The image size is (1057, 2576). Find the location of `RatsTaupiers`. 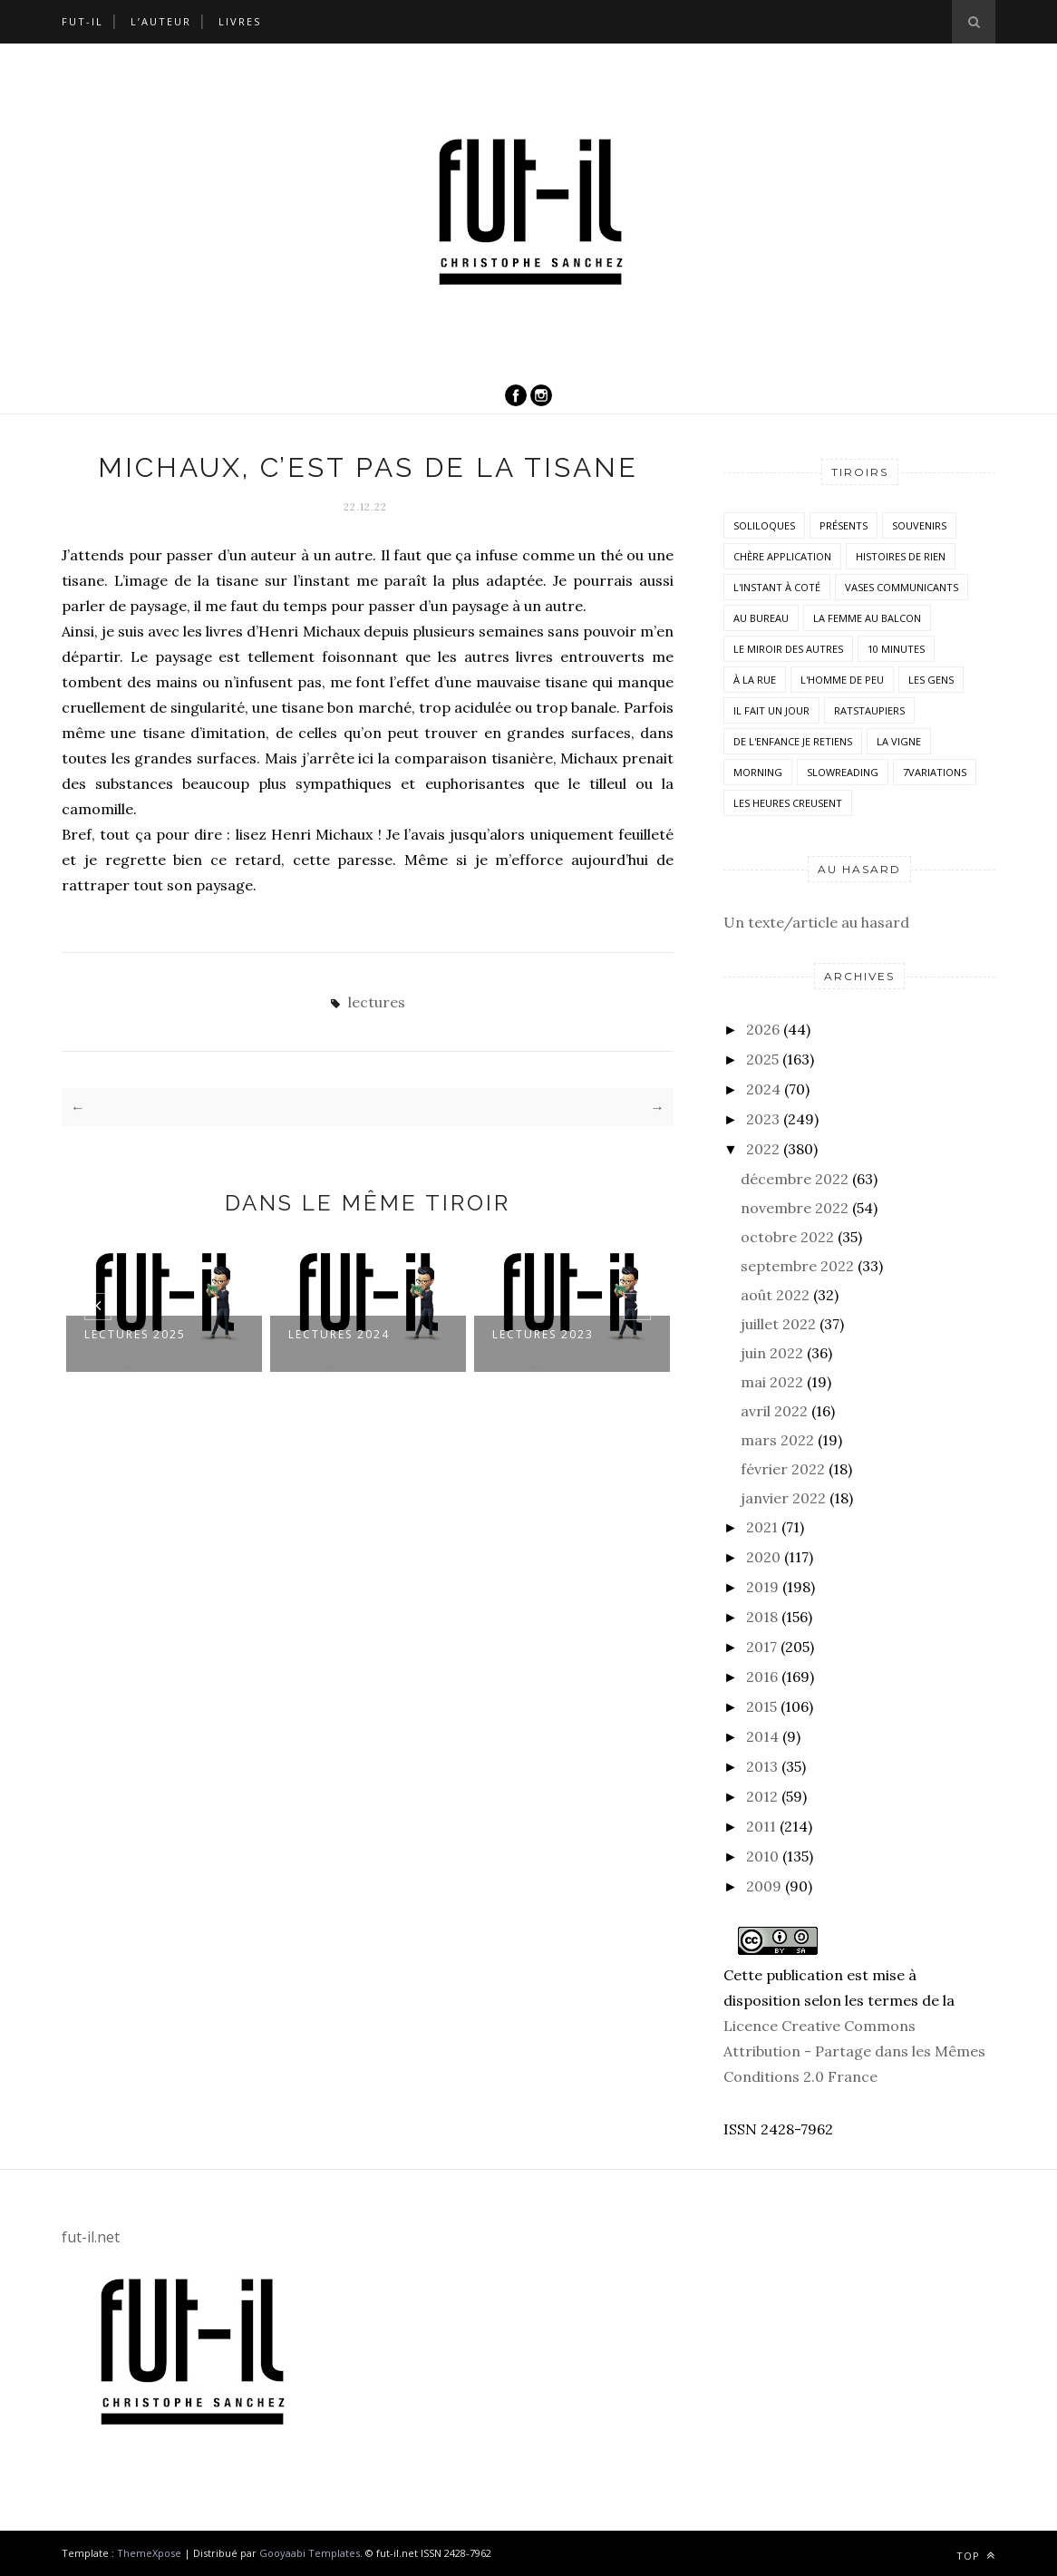

RatsTaupiers is located at coordinates (869, 710).